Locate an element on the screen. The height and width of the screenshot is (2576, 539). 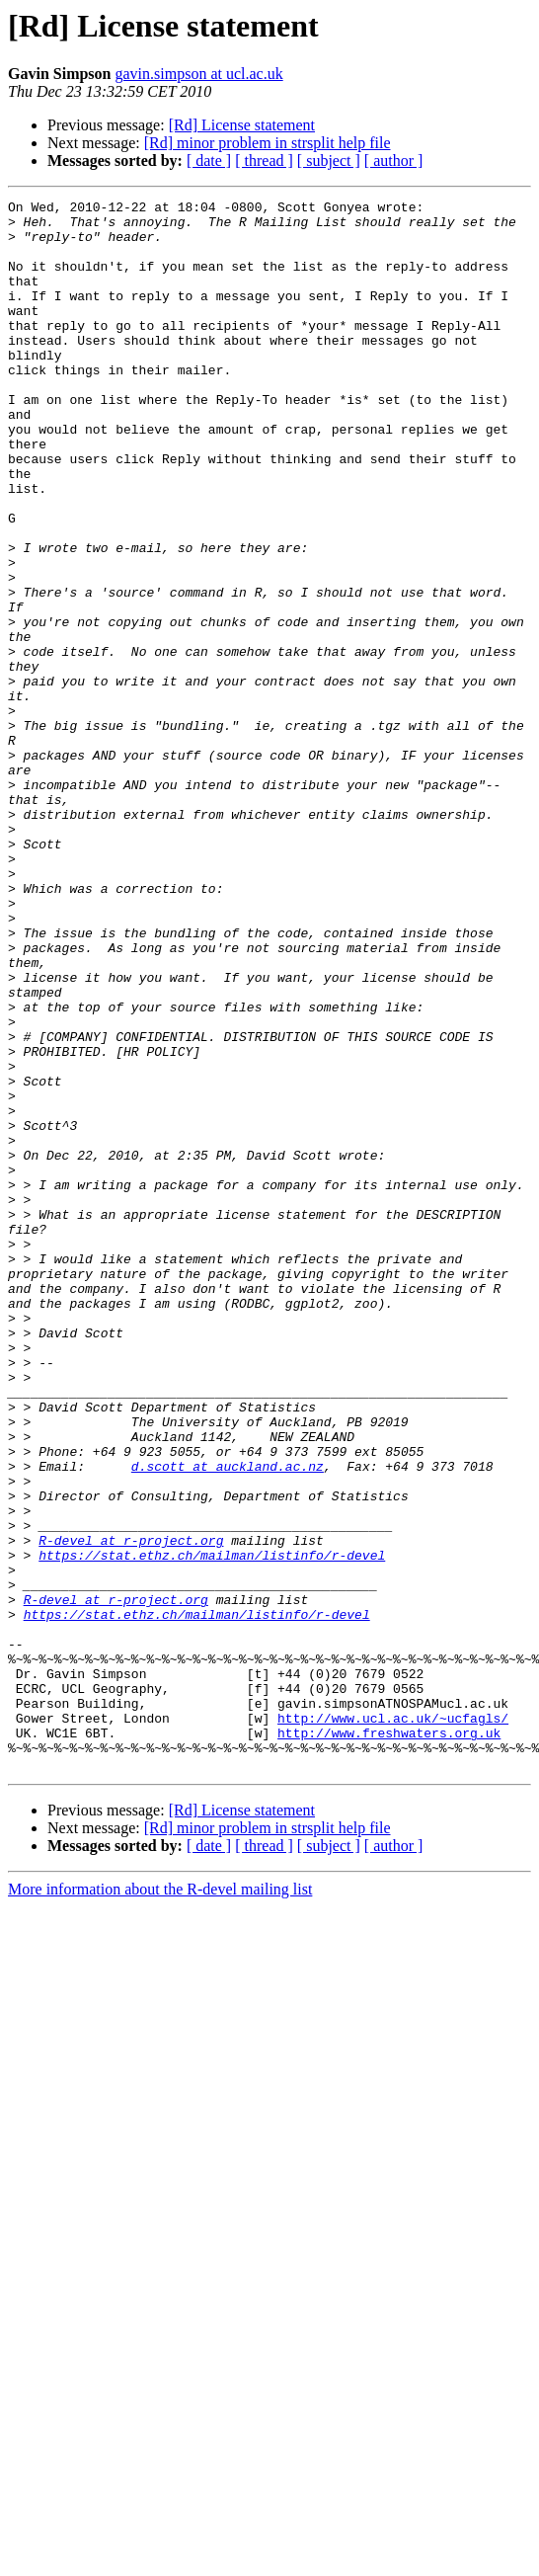
[Rd] License statement is located at coordinates (242, 125).